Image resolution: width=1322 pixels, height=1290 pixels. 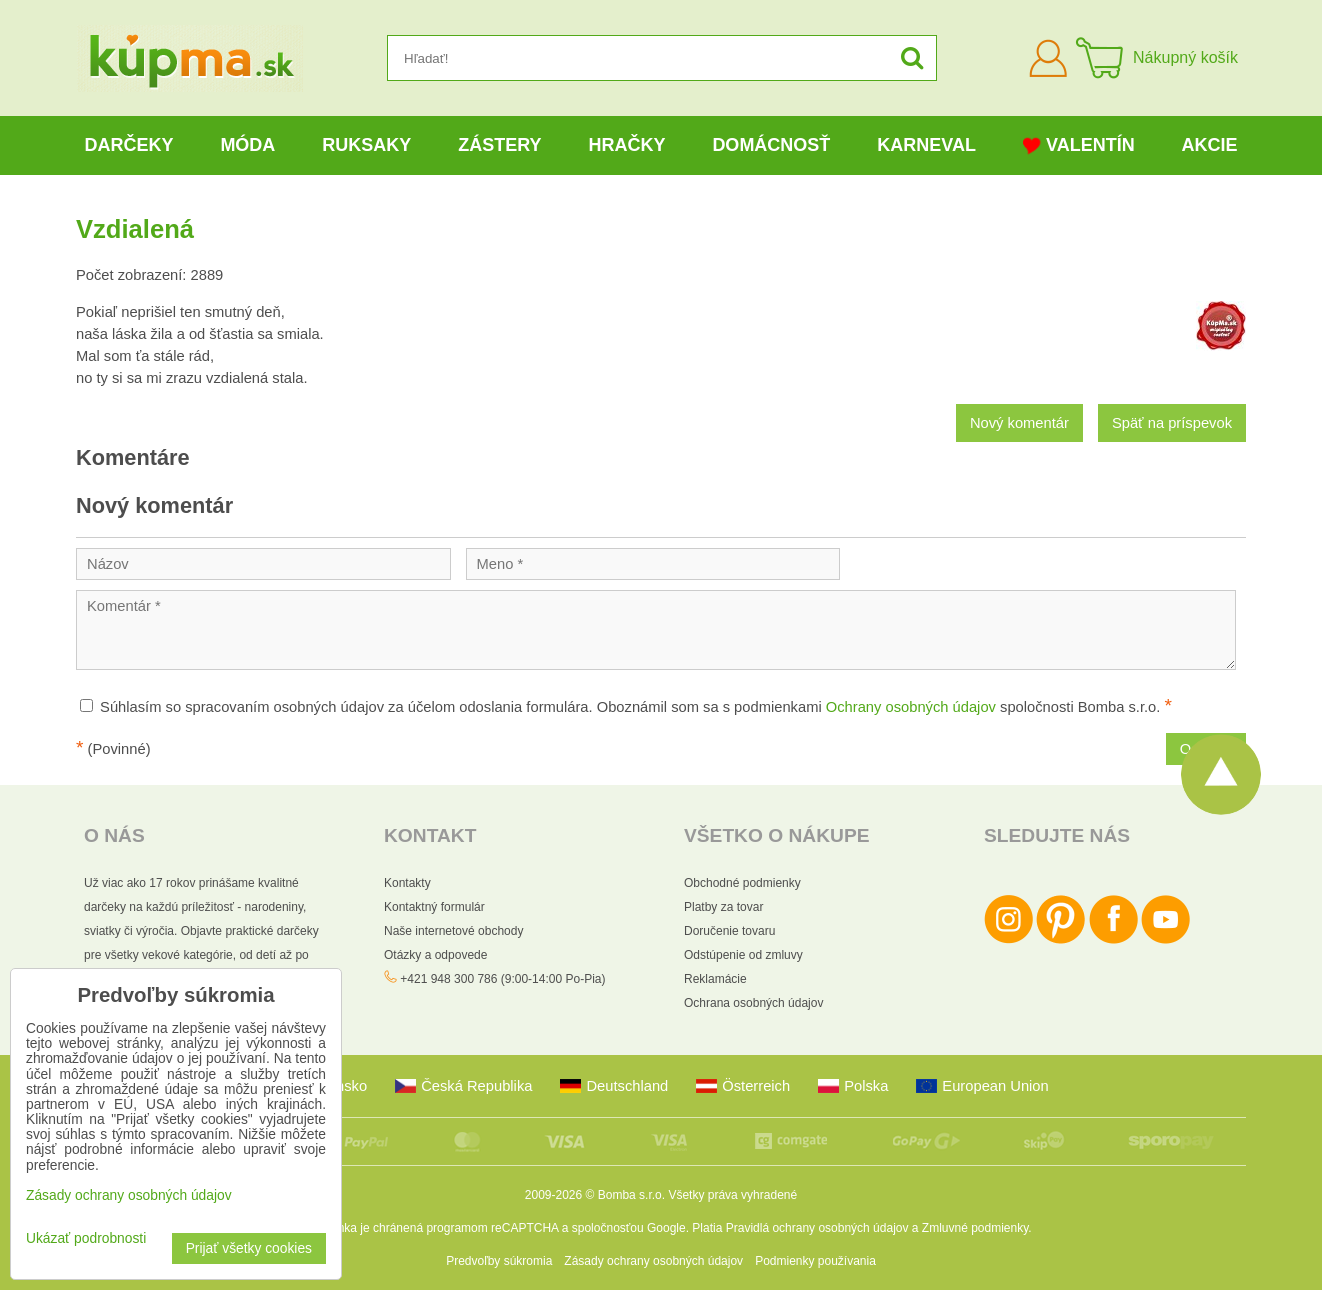 I want to click on Doručenie tovaru, so click(x=729, y=931).